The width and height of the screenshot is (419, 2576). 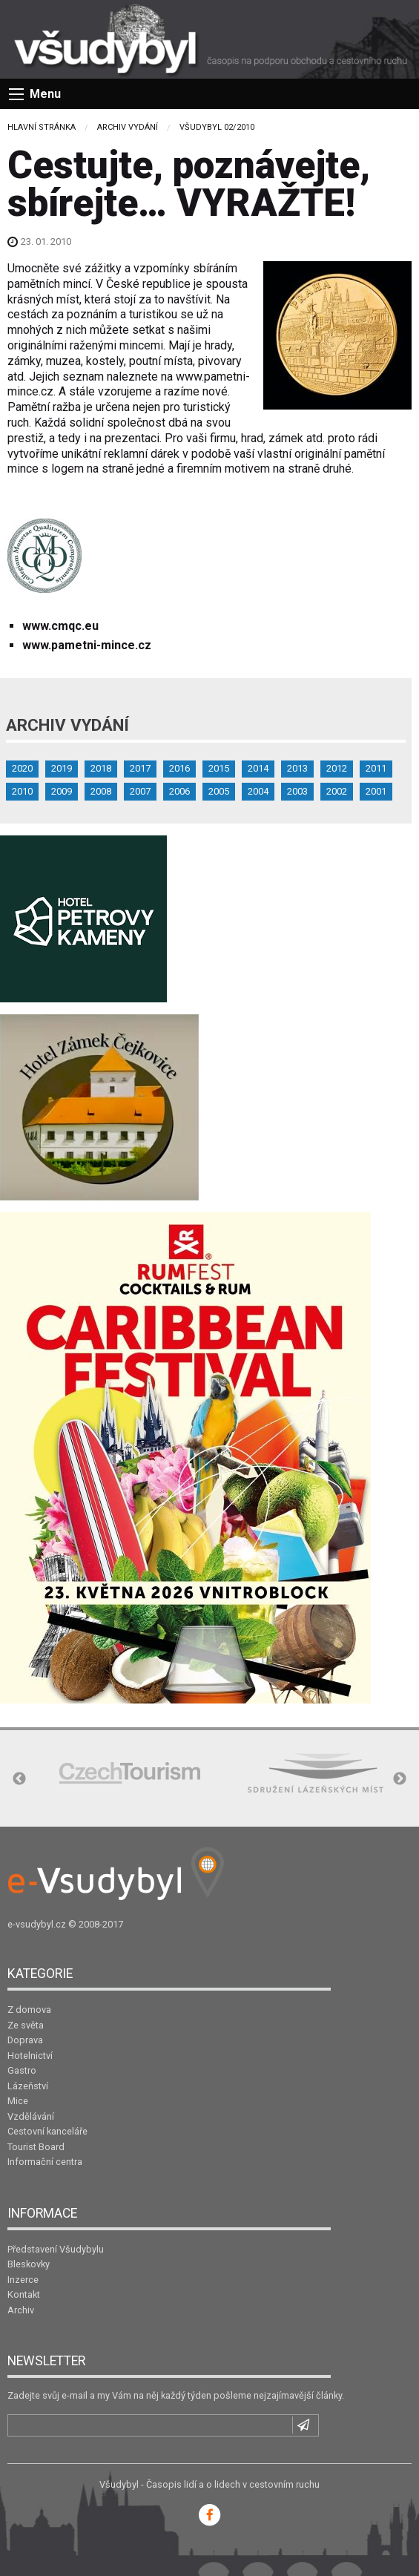 What do you see at coordinates (127, 127) in the screenshot?
I see `Archiv vydání` at bounding box center [127, 127].